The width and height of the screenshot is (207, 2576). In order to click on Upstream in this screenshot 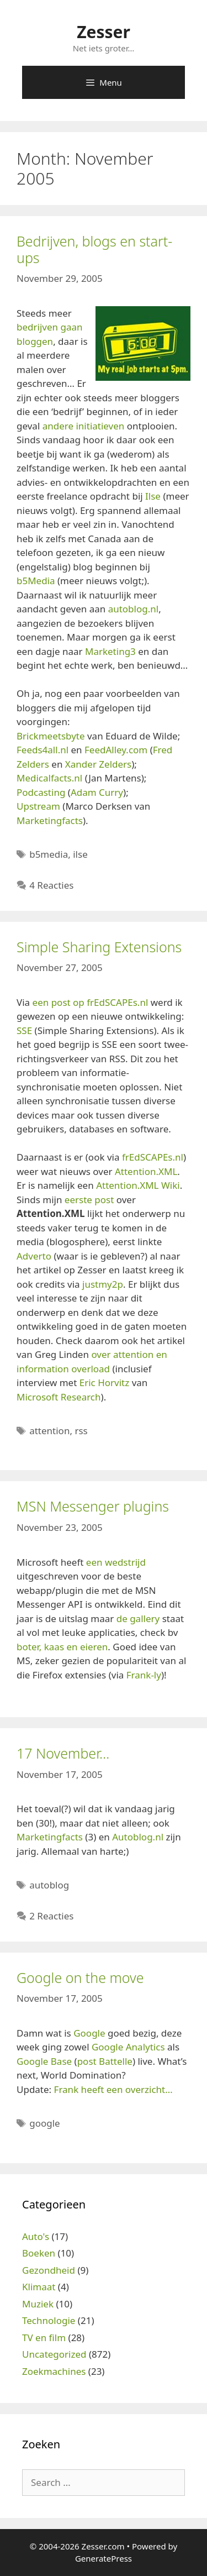, I will do `click(38, 806)`.